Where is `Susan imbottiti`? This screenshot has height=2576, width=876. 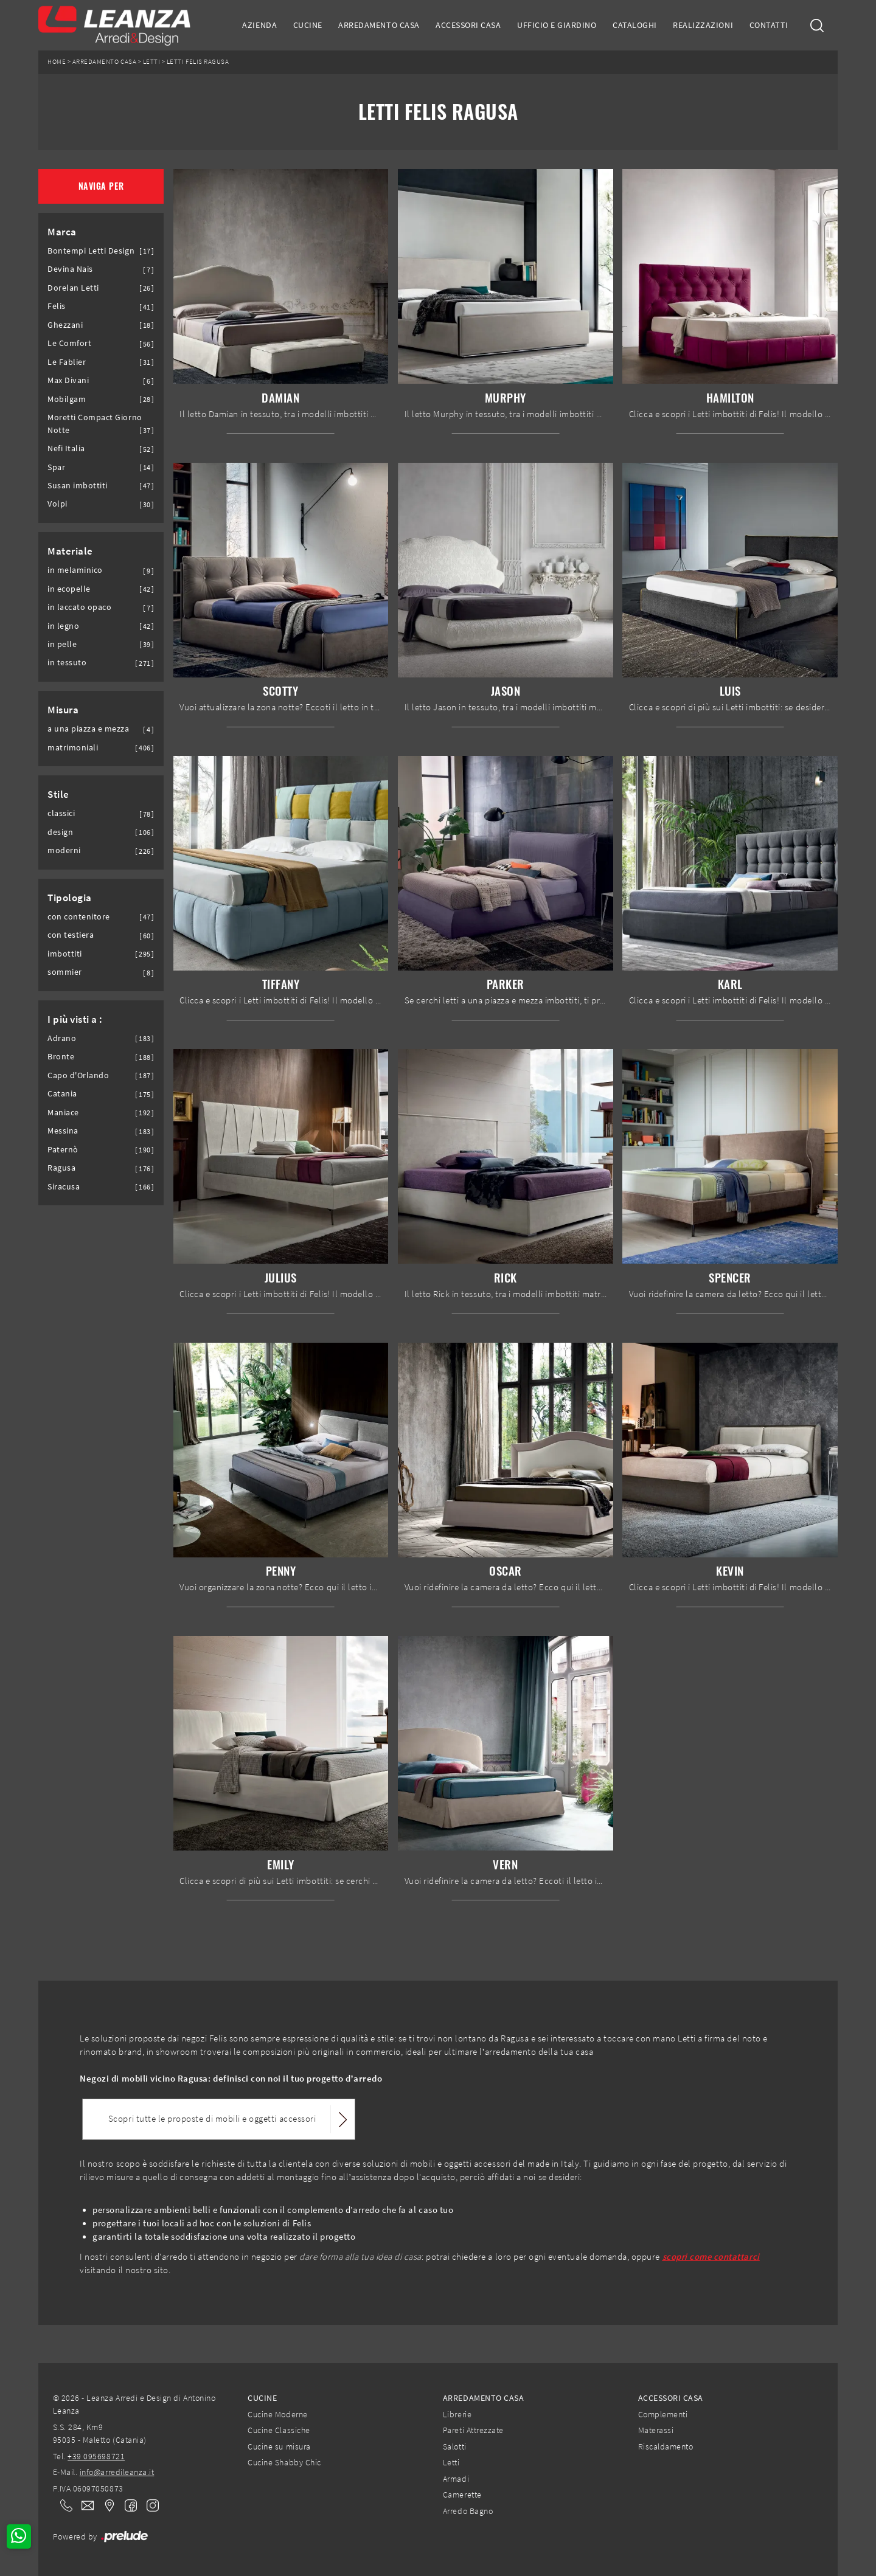
Susan imbottiti is located at coordinates (77, 485).